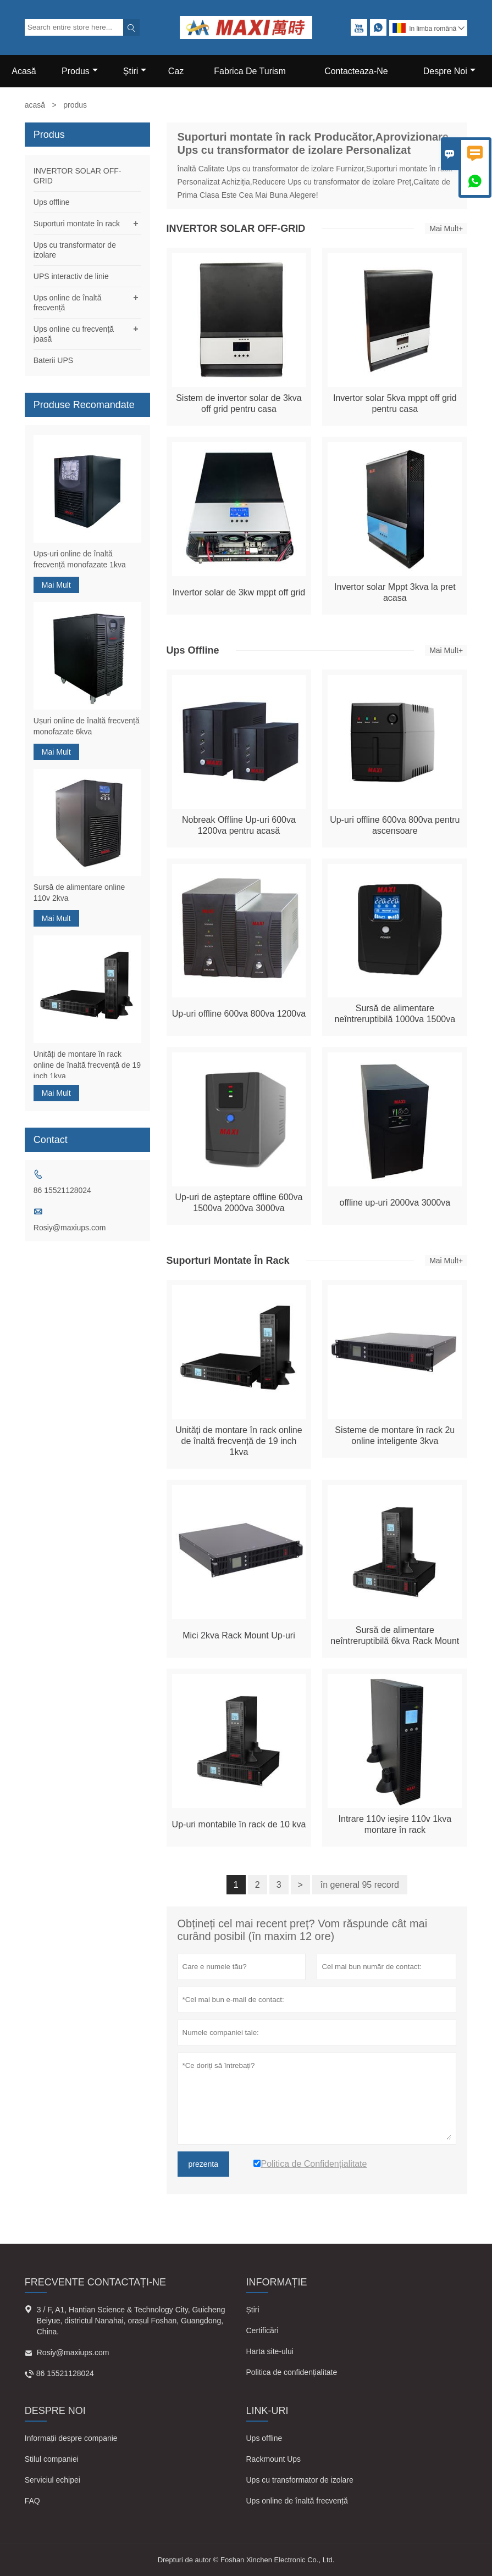 This screenshot has height=2576, width=492. I want to click on știri, so click(135, 71).